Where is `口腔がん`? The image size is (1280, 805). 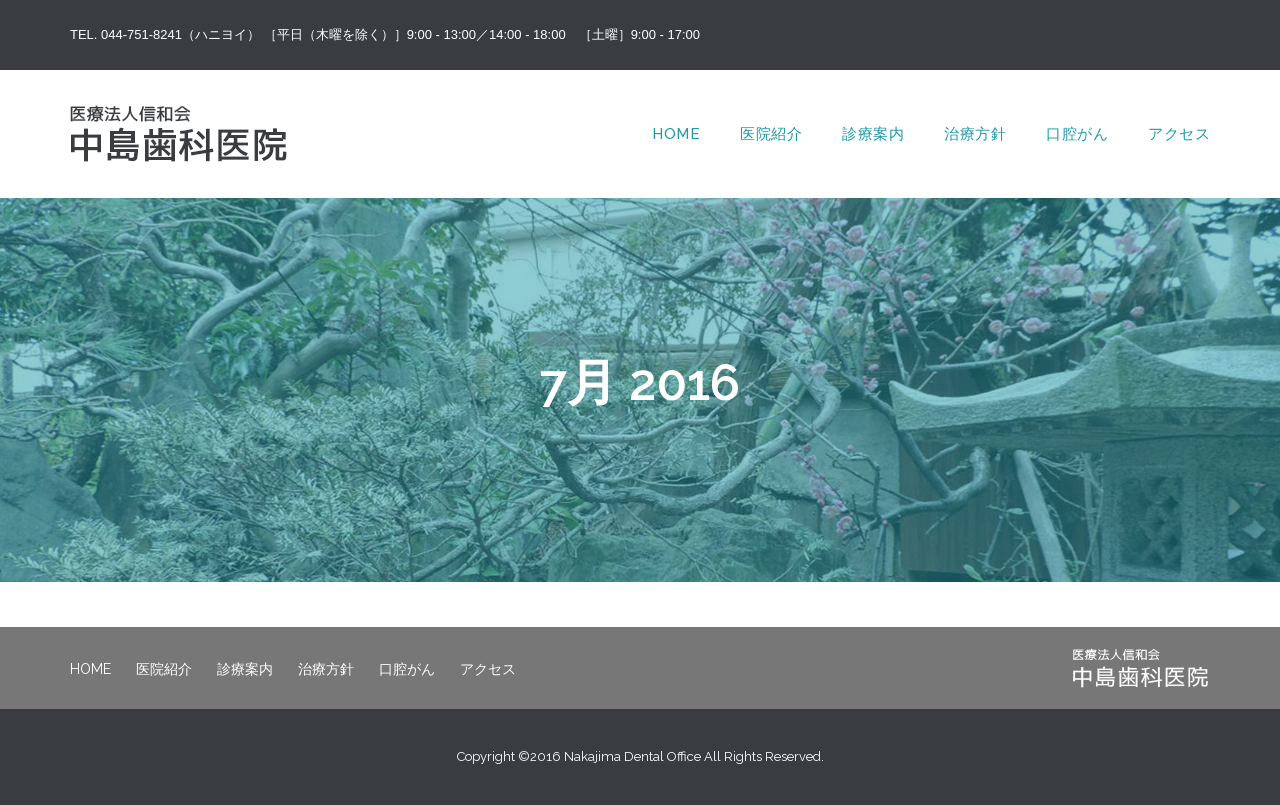 口腔がん is located at coordinates (1077, 134).